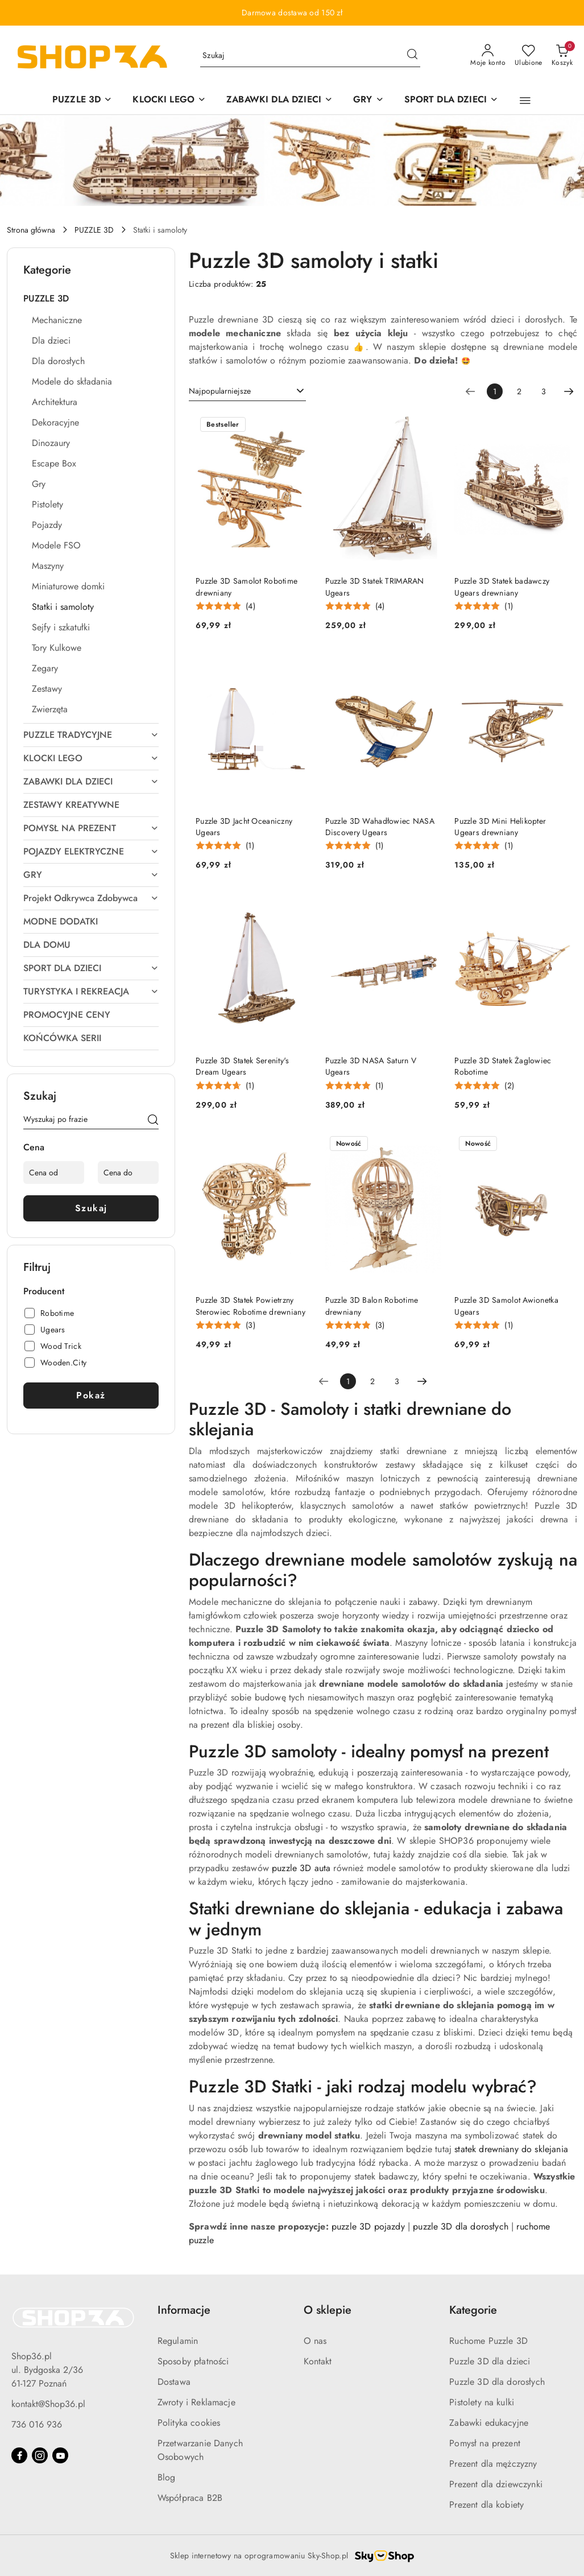 This screenshot has width=584, height=2576. What do you see at coordinates (193, 2361) in the screenshot?
I see `Sposoby płatności` at bounding box center [193, 2361].